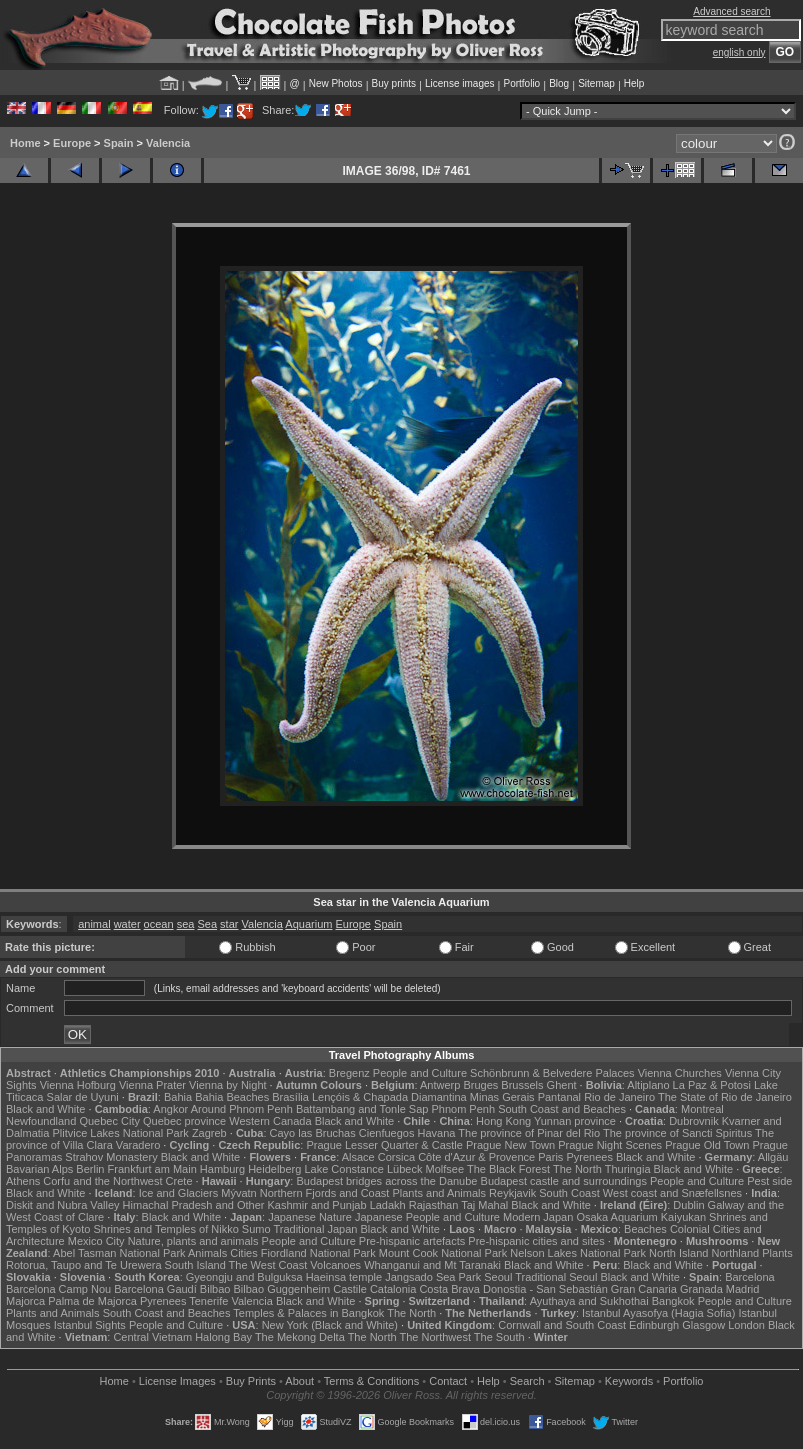  What do you see at coordinates (672, 1193) in the screenshot?
I see `West coast and Snæfellsnes` at bounding box center [672, 1193].